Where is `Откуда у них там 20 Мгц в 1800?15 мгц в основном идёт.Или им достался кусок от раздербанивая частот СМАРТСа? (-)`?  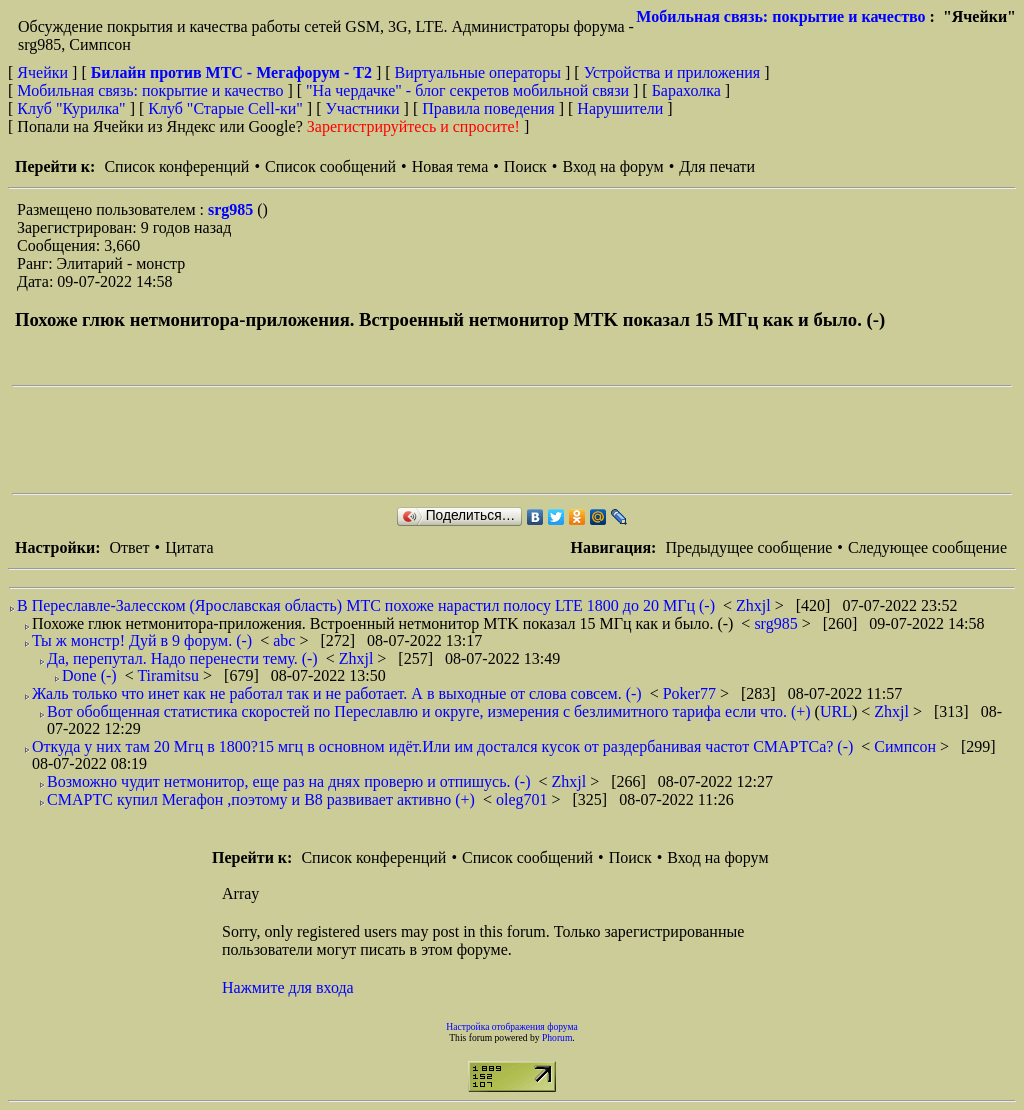 Откуда у них там 20 Мгц в 1800?15 мгц в основном идёт.Или им достался кусок от раздербанивая частот СМАРТСа? (-) is located at coordinates (442, 746).